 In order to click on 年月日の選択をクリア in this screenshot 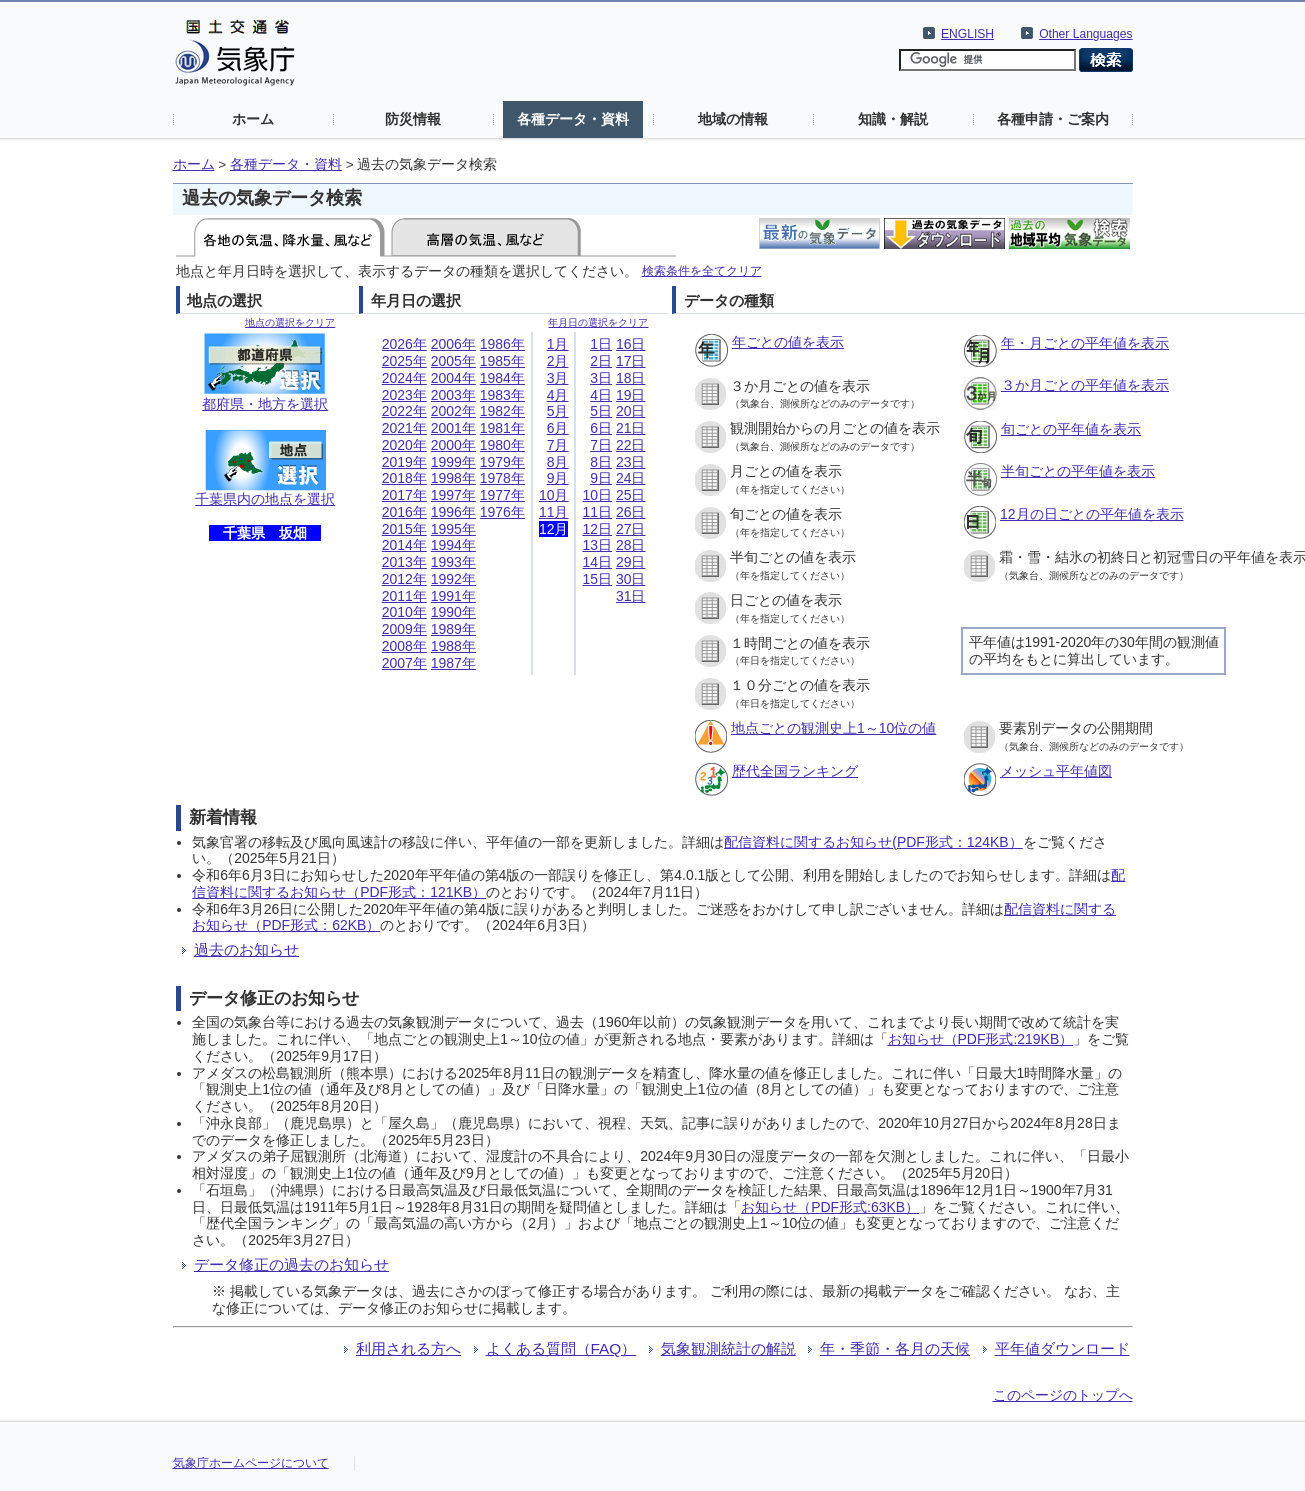, I will do `click(598, 322)`.